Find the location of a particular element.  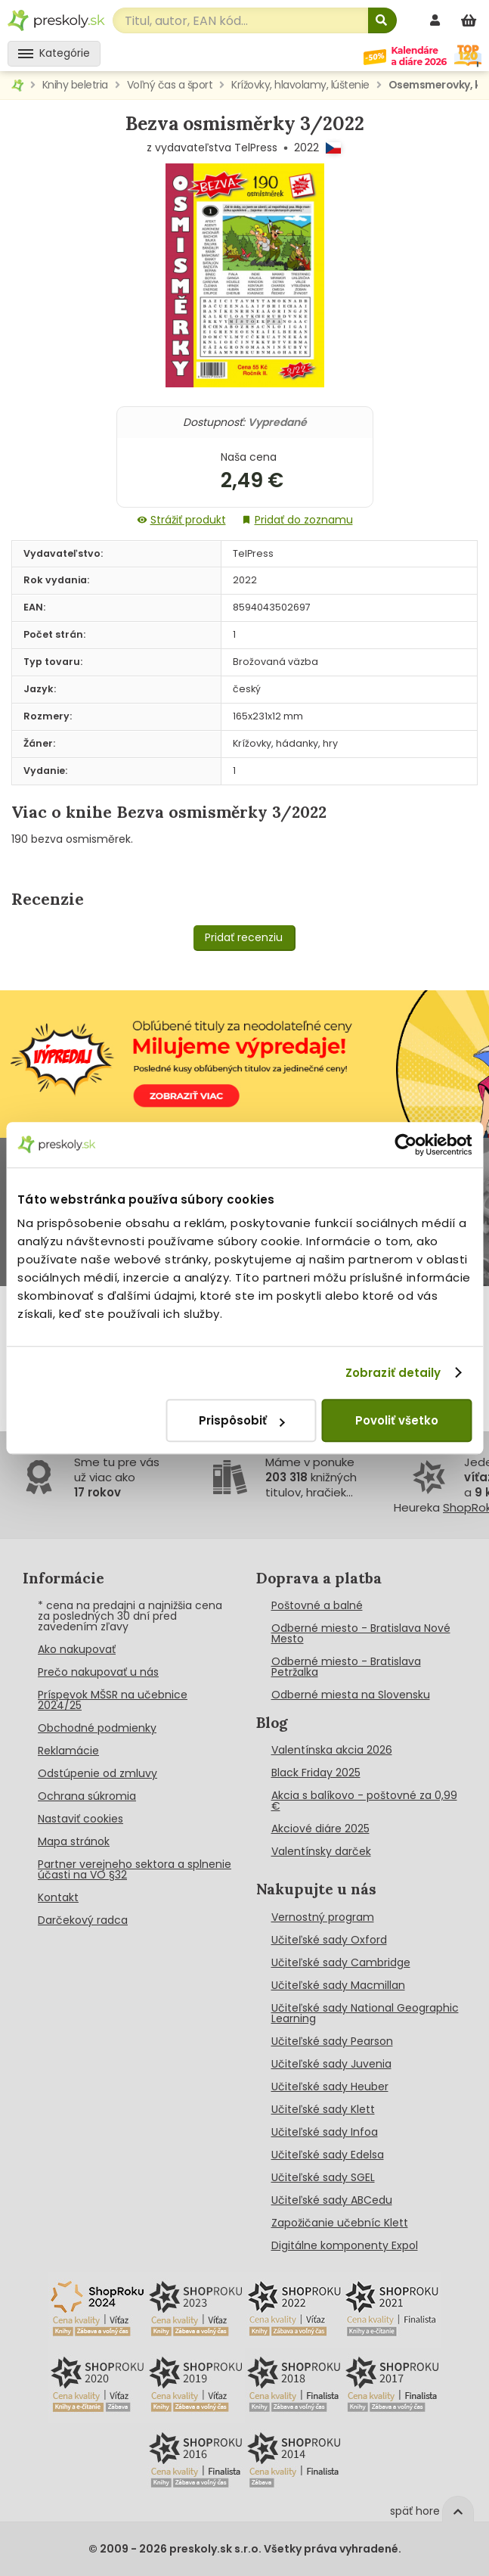

Odberné miesto - Bratislava Nové Mesto is located at coordinates (360, 1633).